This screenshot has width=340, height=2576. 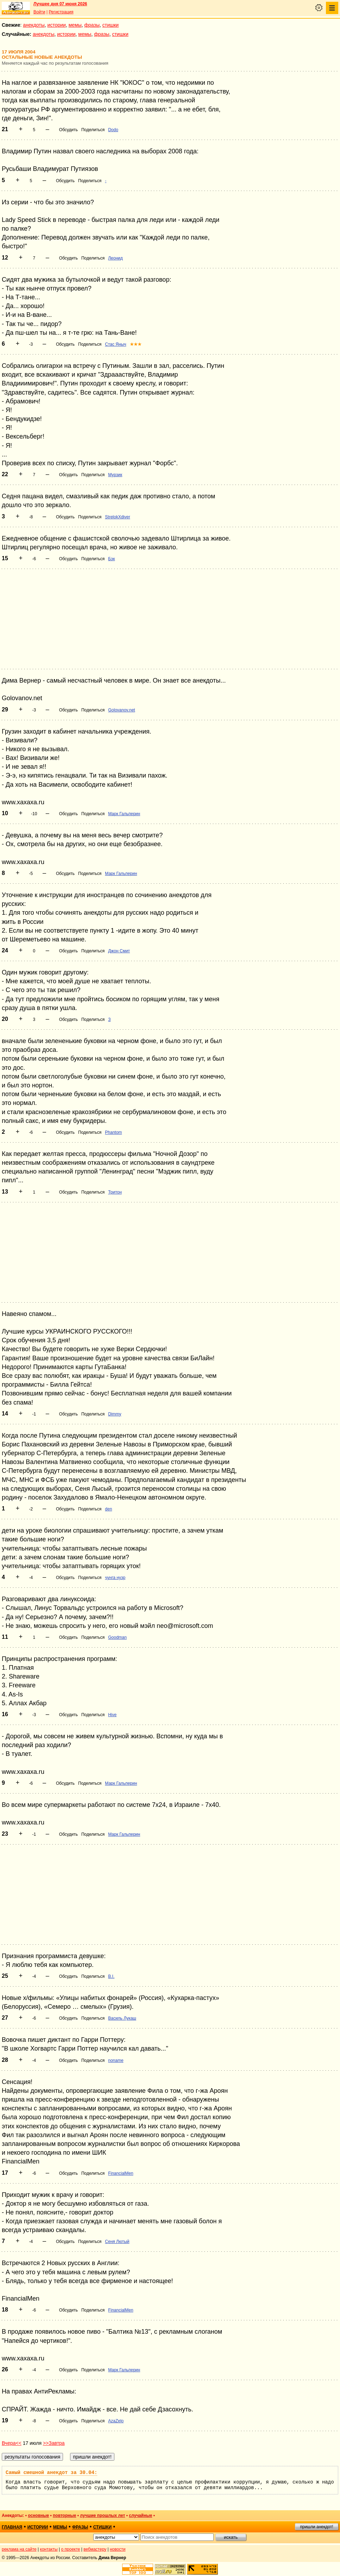 What do you see at coordinates (120, 2173) in the screenshot?
I see `FinancialMen` at bounding box center [120, 2173].